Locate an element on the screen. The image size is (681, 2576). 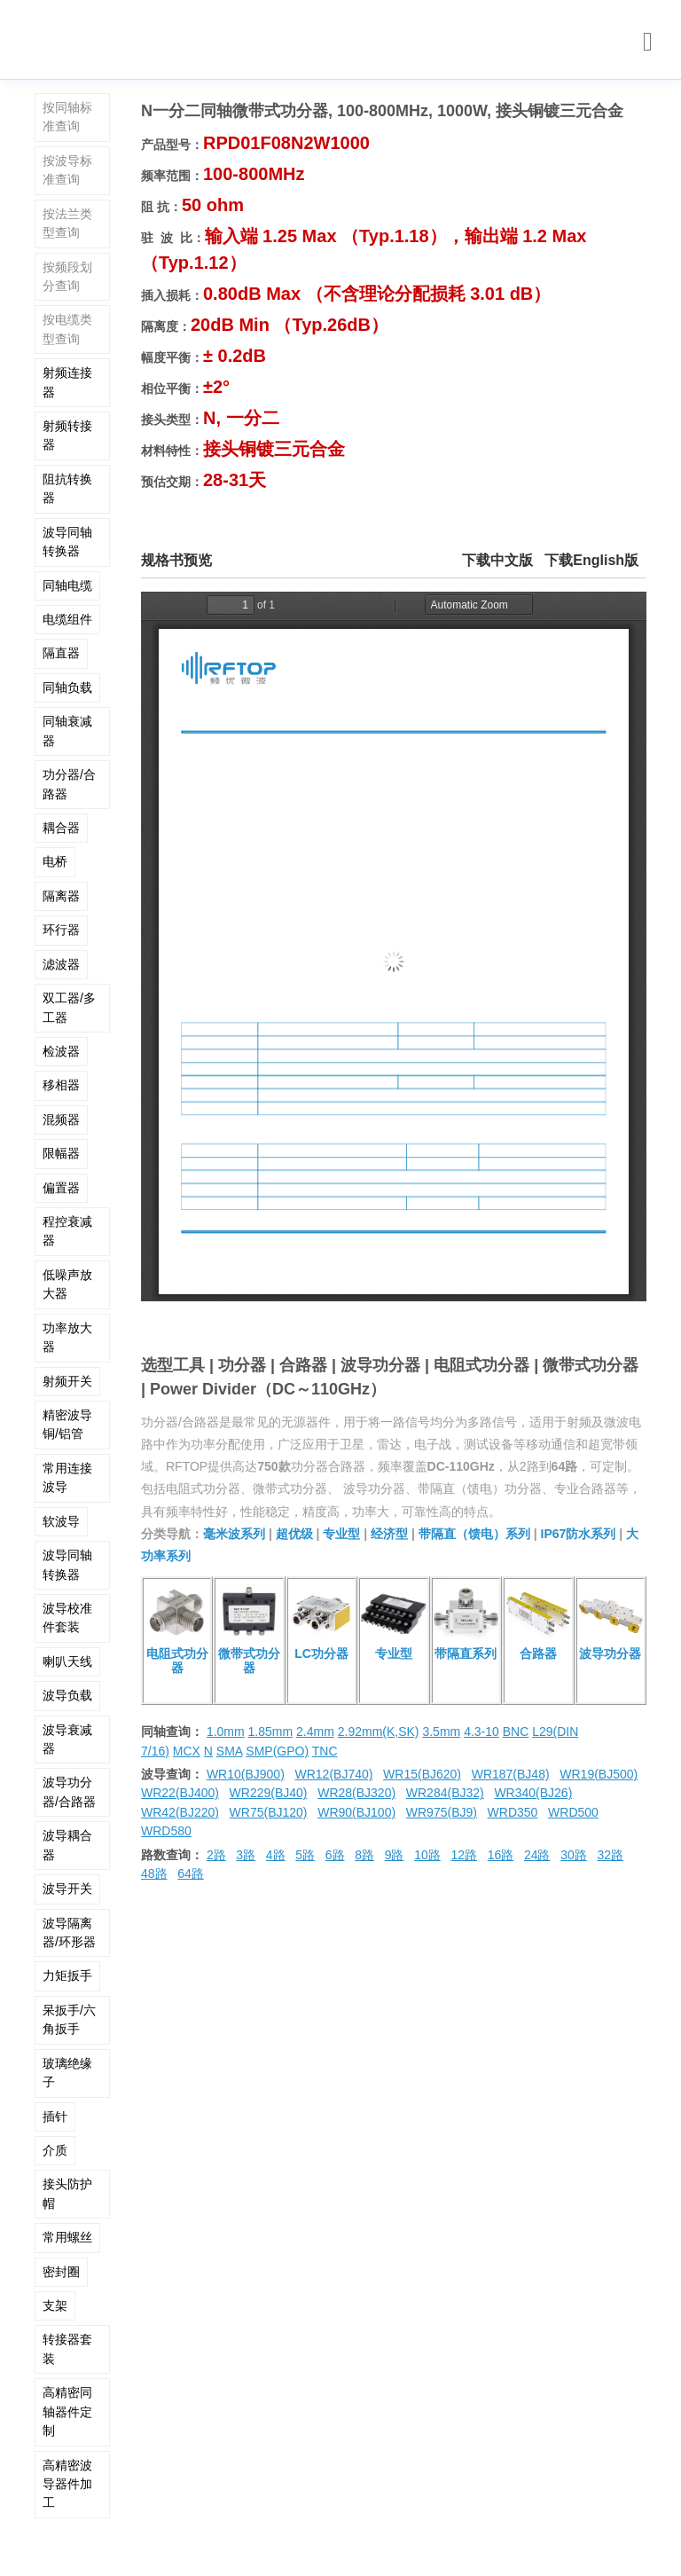
16路 is located at coordinates (501, 1855).